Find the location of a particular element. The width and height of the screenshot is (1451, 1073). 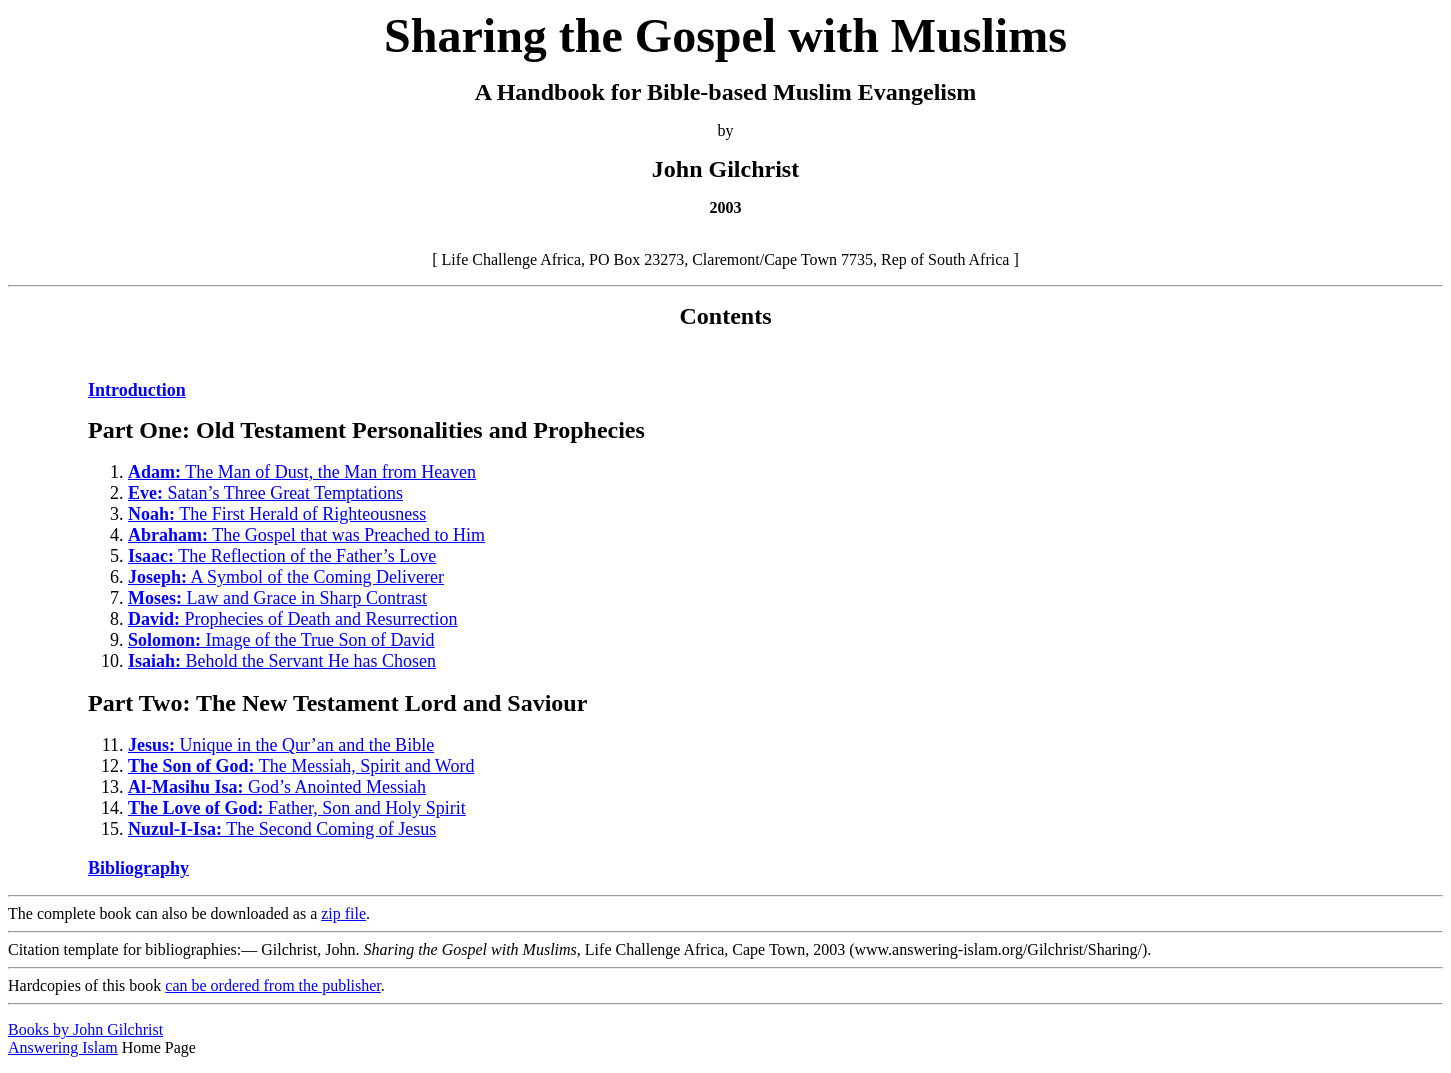

A Symbol of the Coming Deliverer is located at coordinates (286, 577).